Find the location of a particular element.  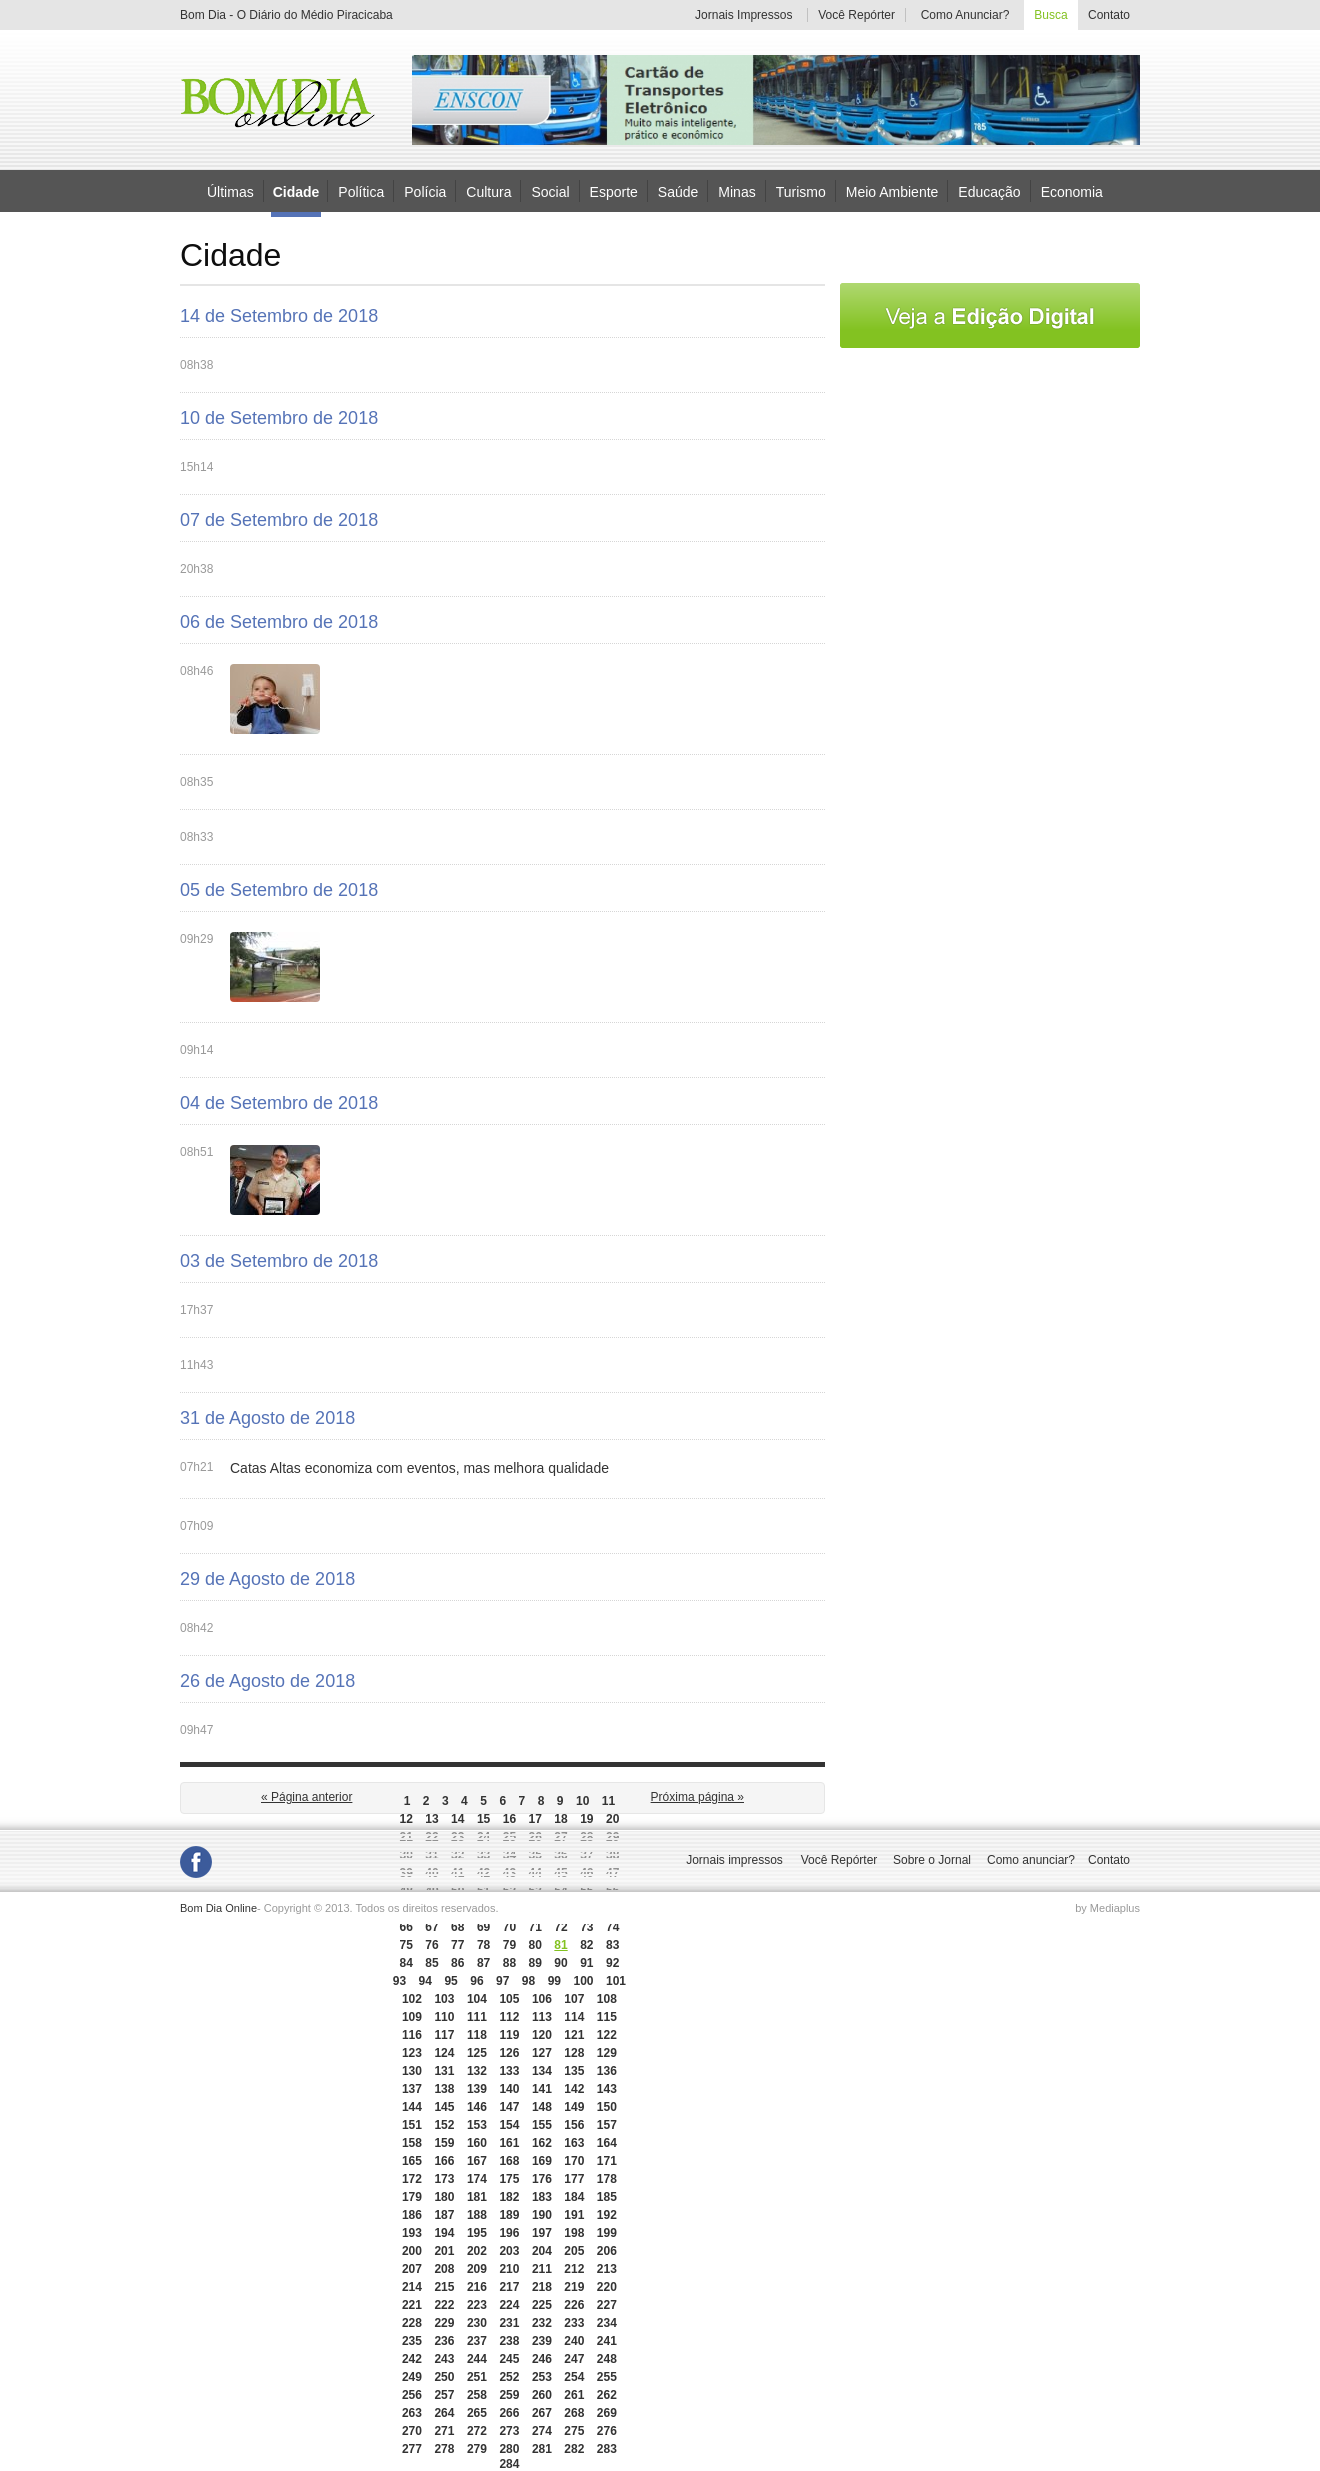

186 is located at coordinates (412, 2215).